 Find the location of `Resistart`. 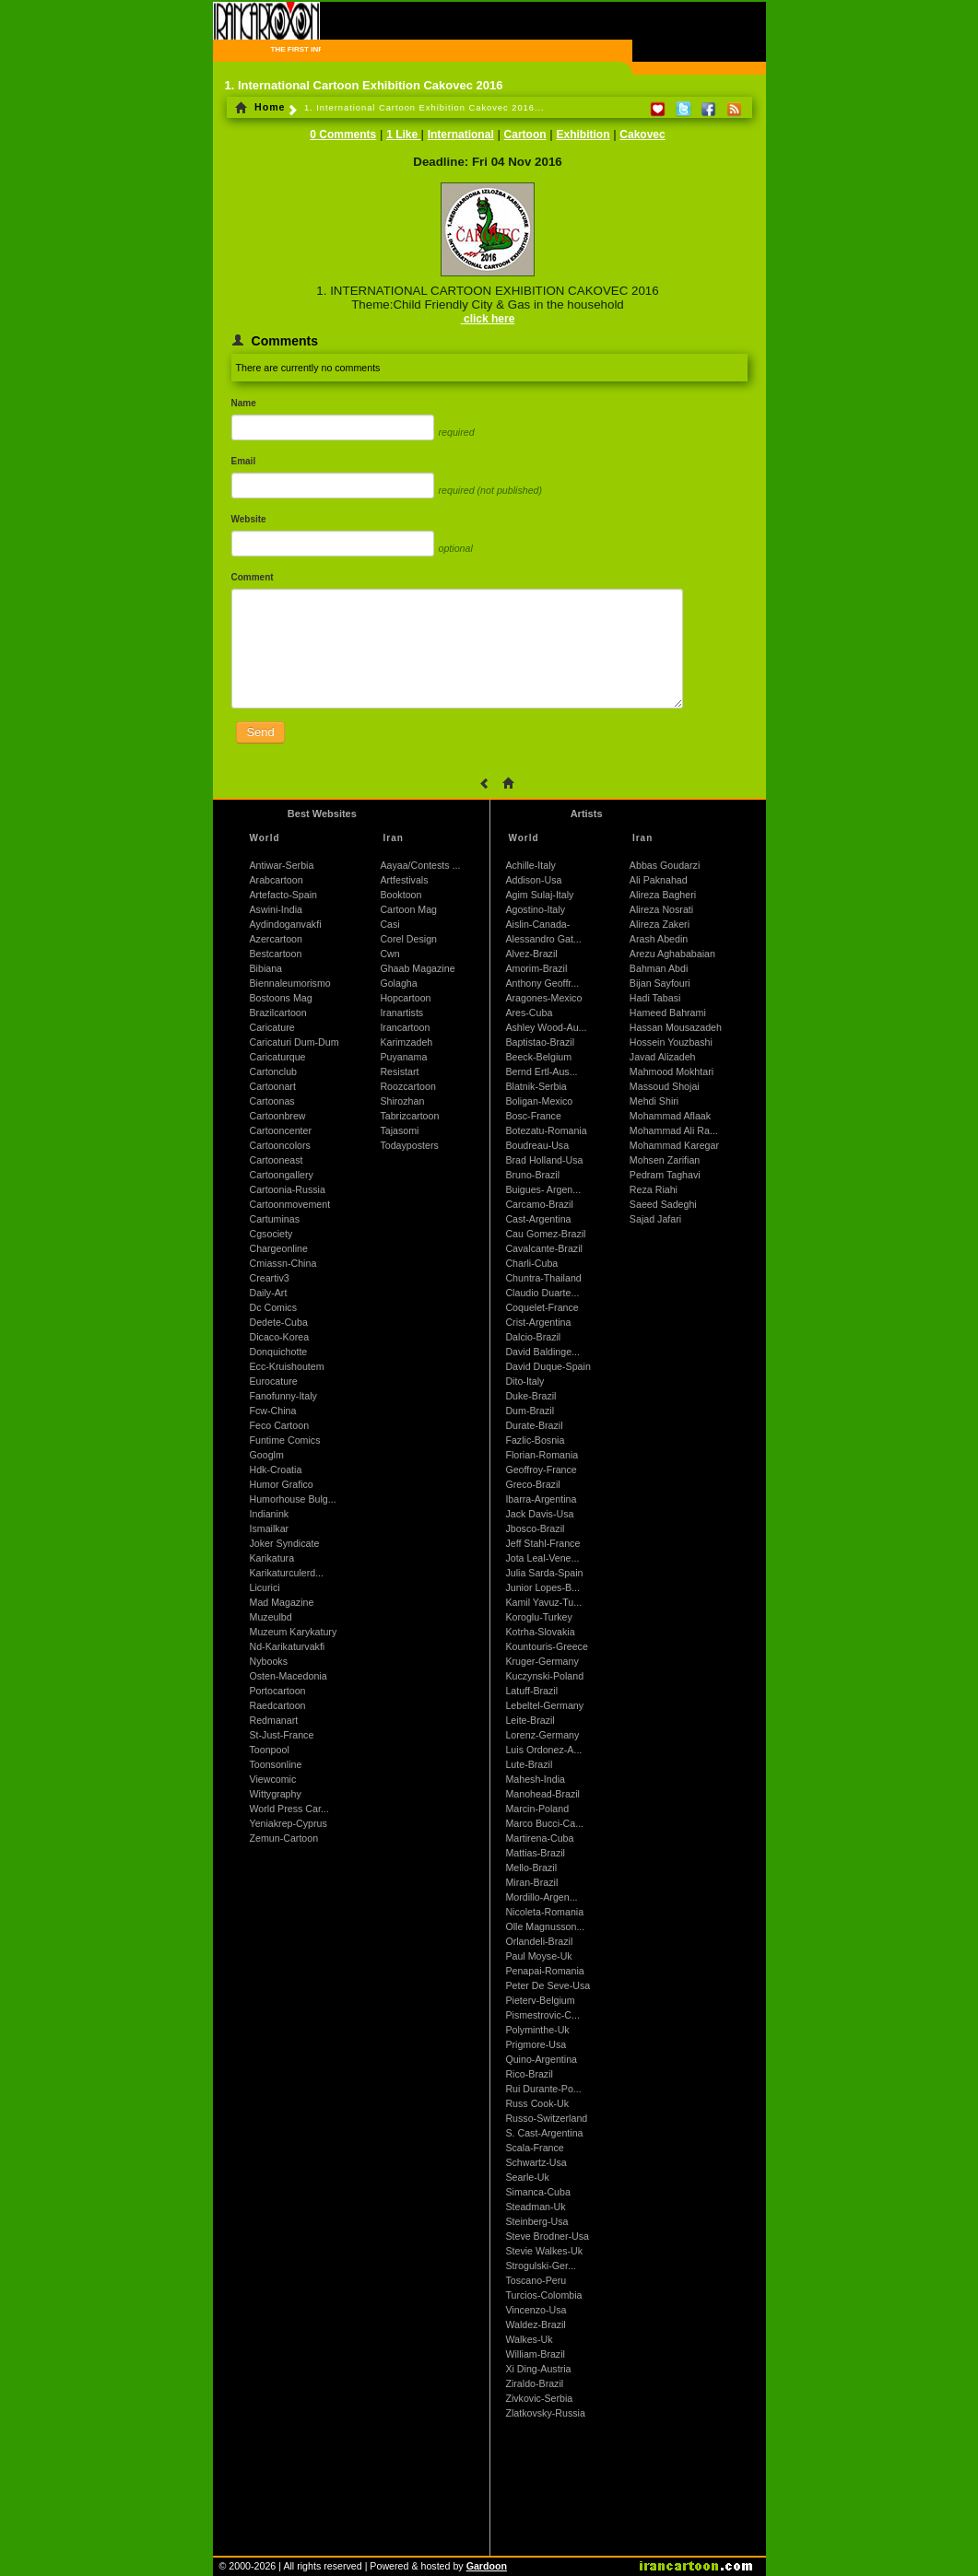

Resistart is located at coordinates (399, 1071).